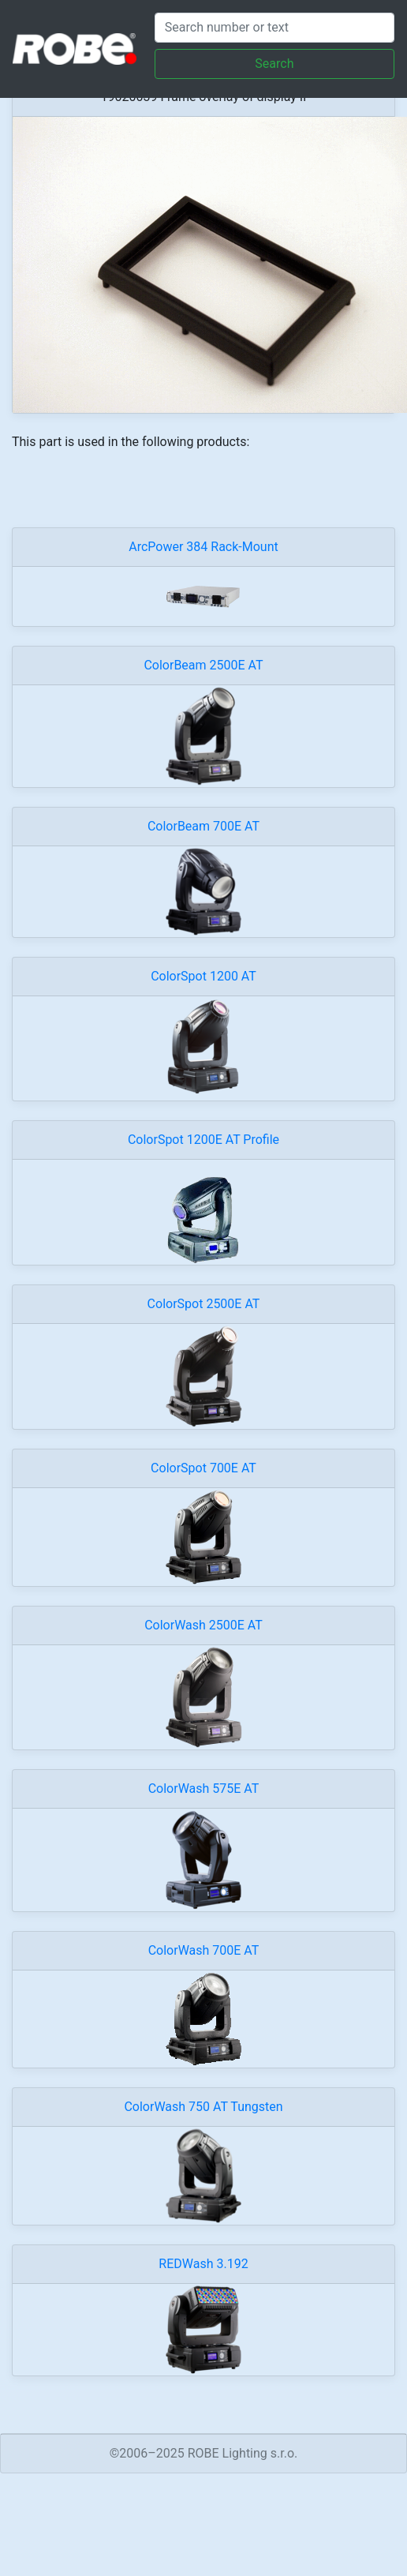 The image size is (407, 2576). What do you see at coordinates (203, 2106) in the screenshot?
I see `ColorWash 750 AT Tungsten` at bounding box center [203, 2106].